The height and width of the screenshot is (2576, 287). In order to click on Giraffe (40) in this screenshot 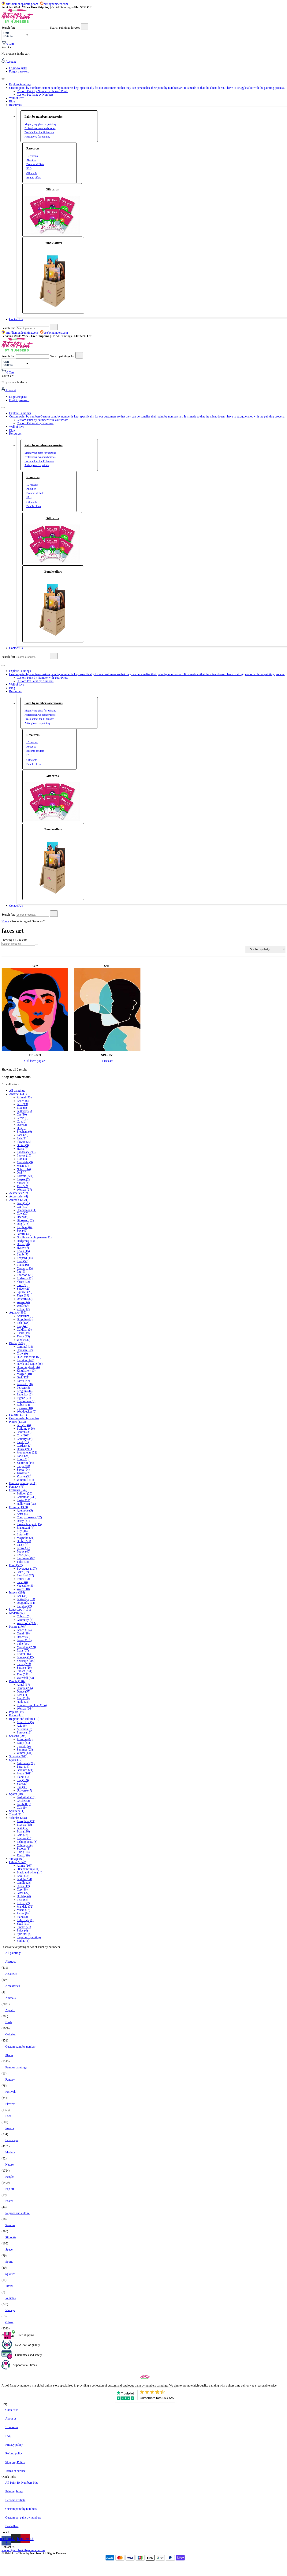, I will do `click(24, 1234)`.